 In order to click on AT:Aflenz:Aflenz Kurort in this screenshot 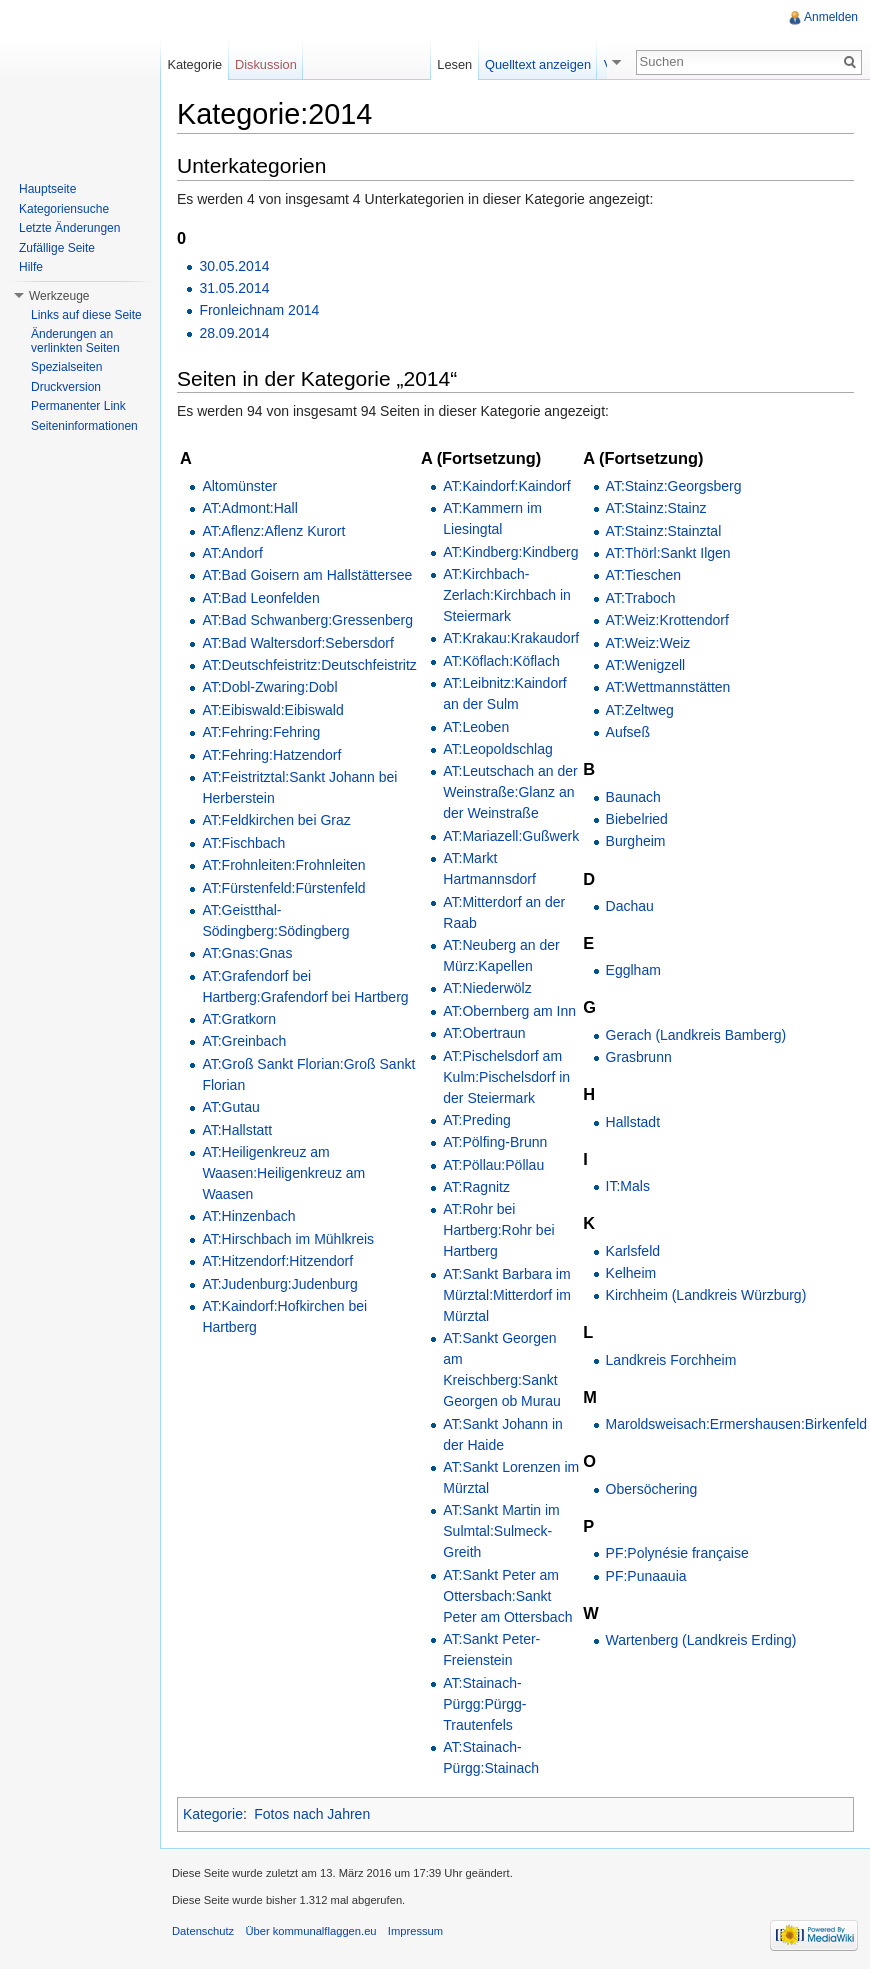, I will do `click(273, 531)`.